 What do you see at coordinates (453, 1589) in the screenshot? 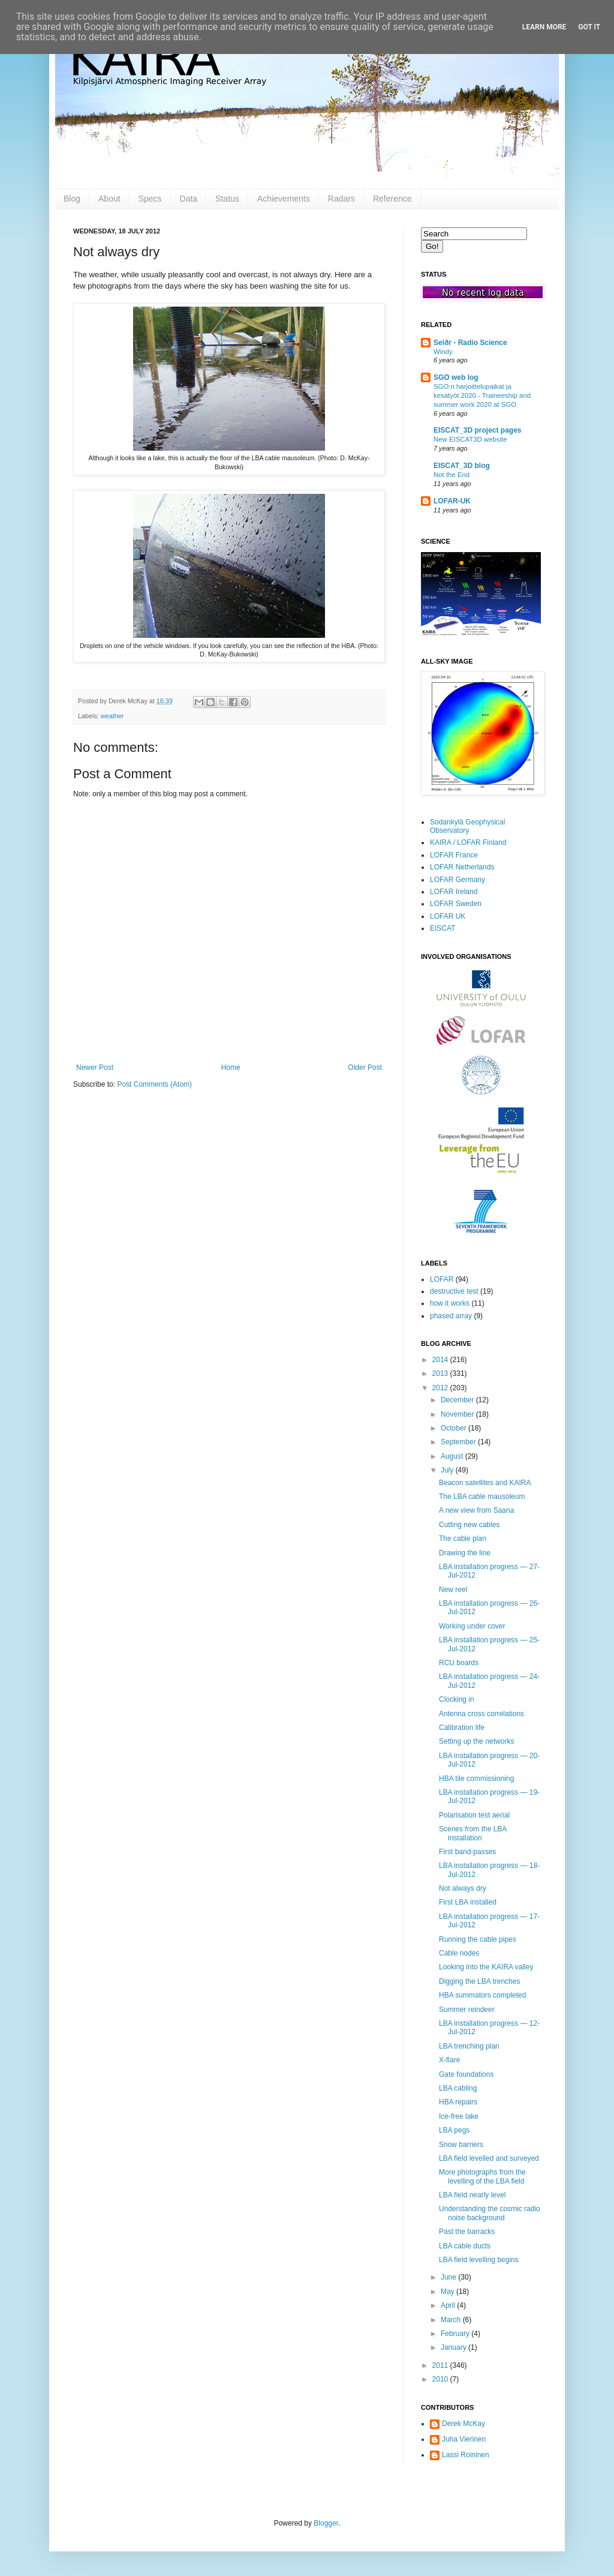
I see `New reel` at bounding box center [453, 1589].